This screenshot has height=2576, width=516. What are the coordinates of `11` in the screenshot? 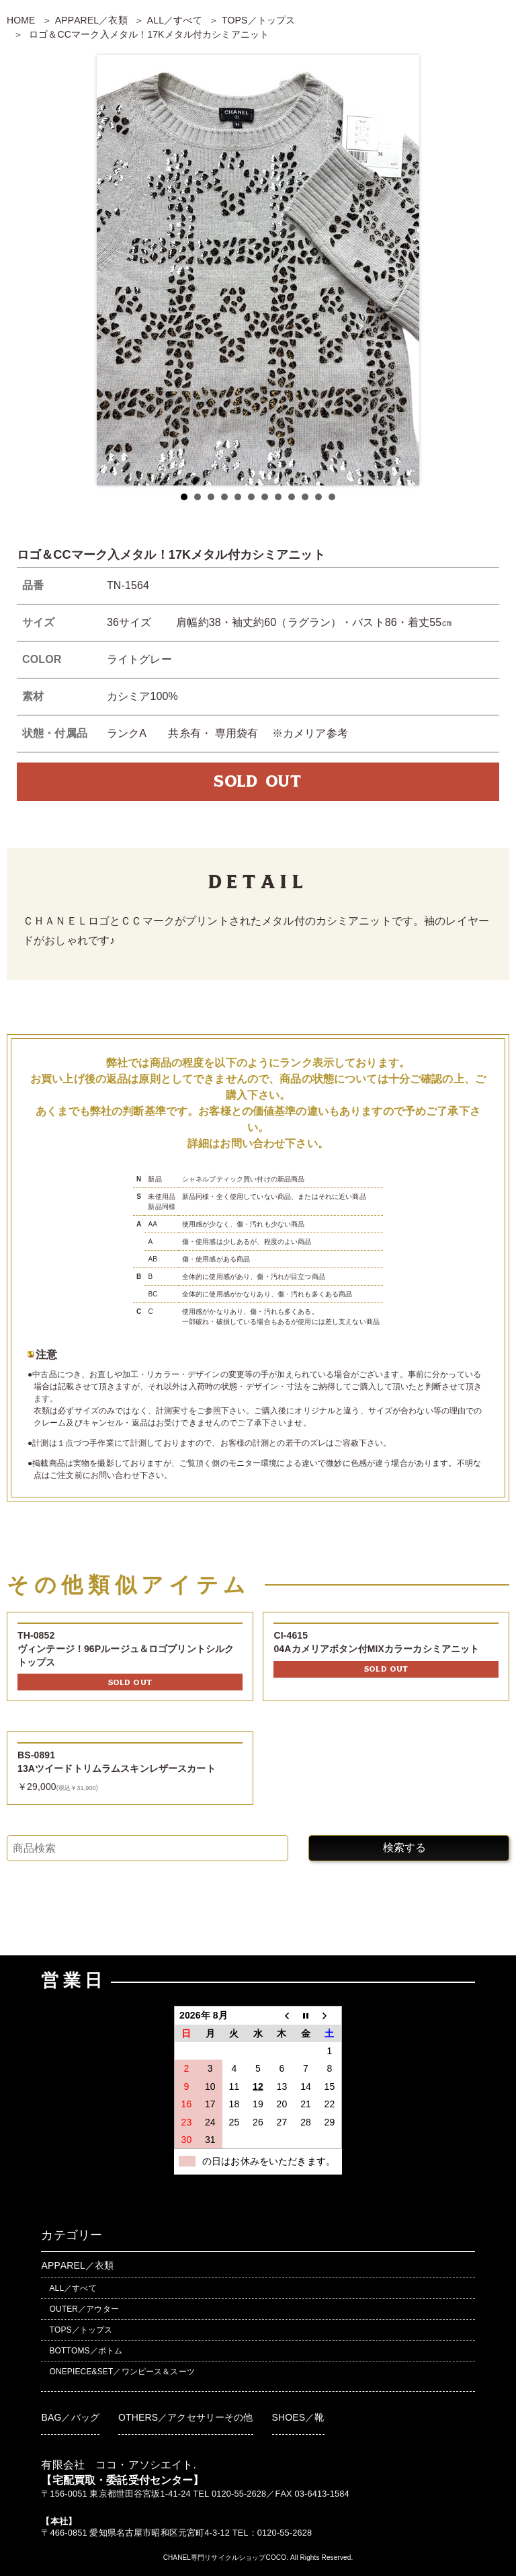 It's located at (318, 497).